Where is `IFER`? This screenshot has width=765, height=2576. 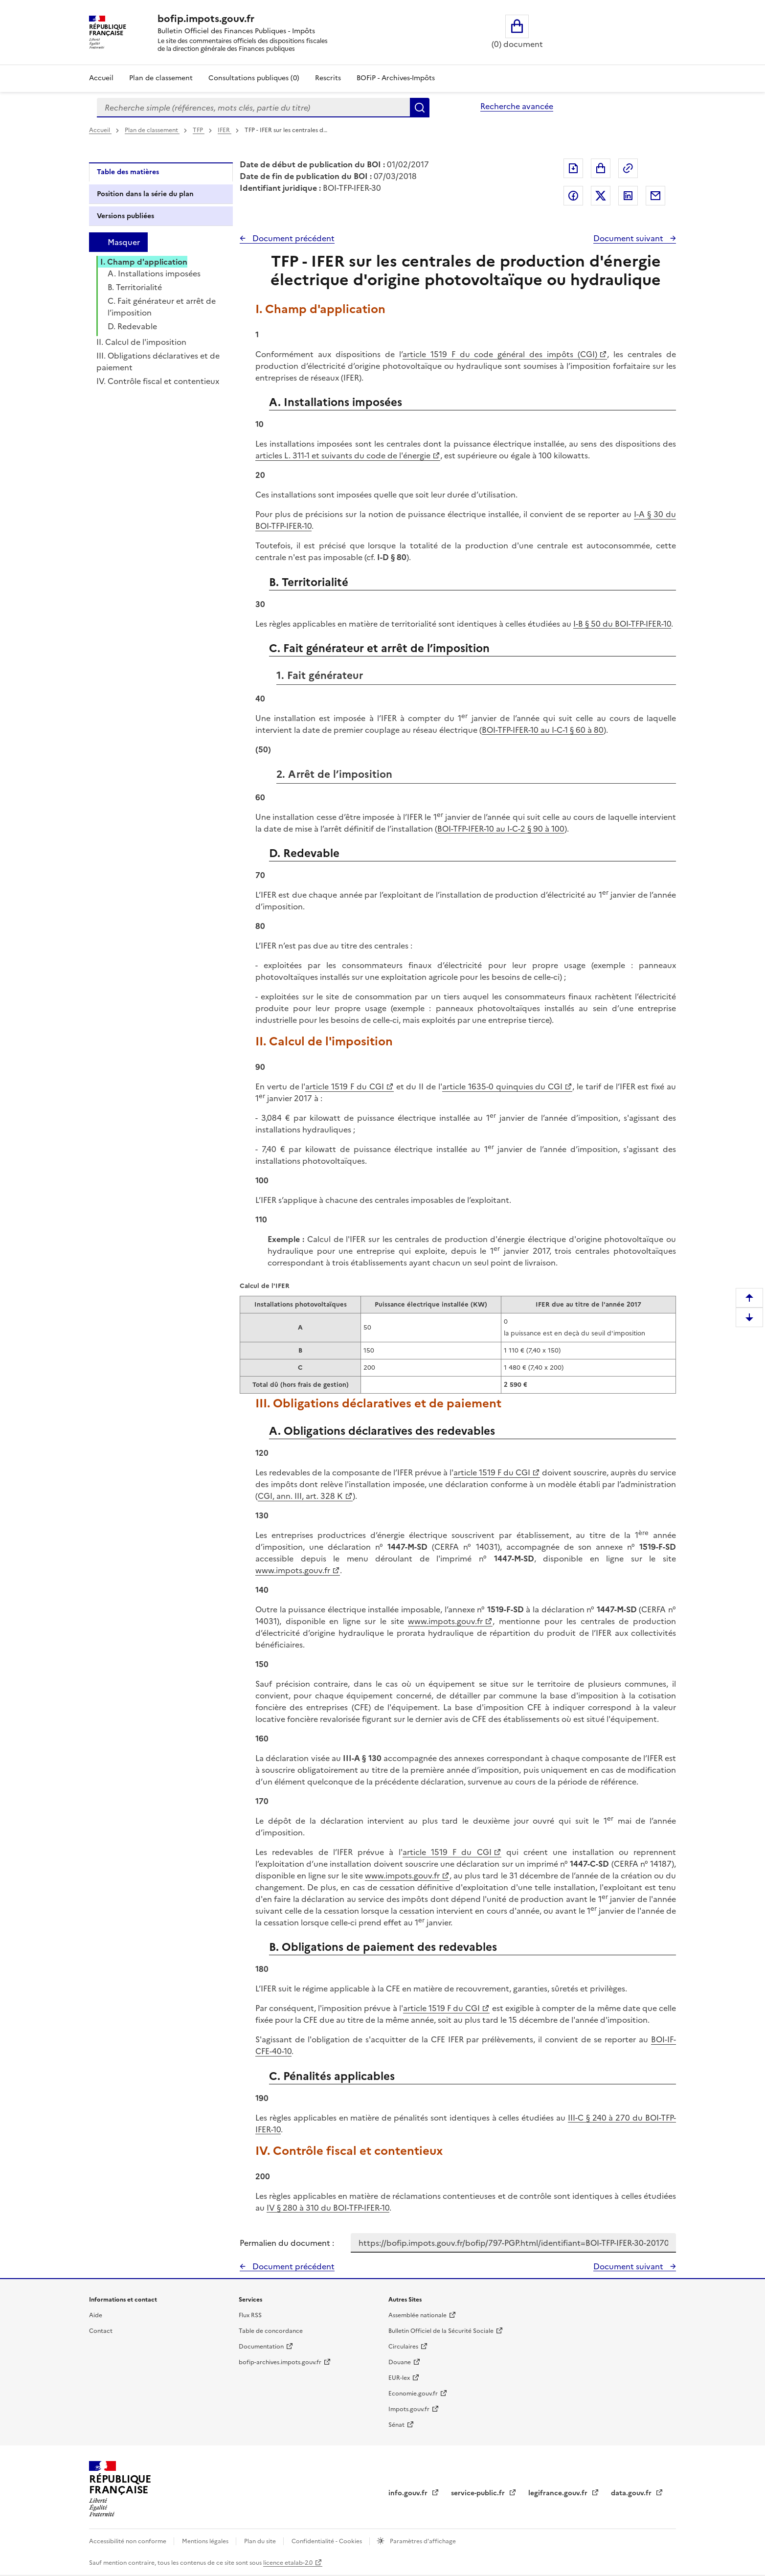 IFER is located at coordinates (224, 130).